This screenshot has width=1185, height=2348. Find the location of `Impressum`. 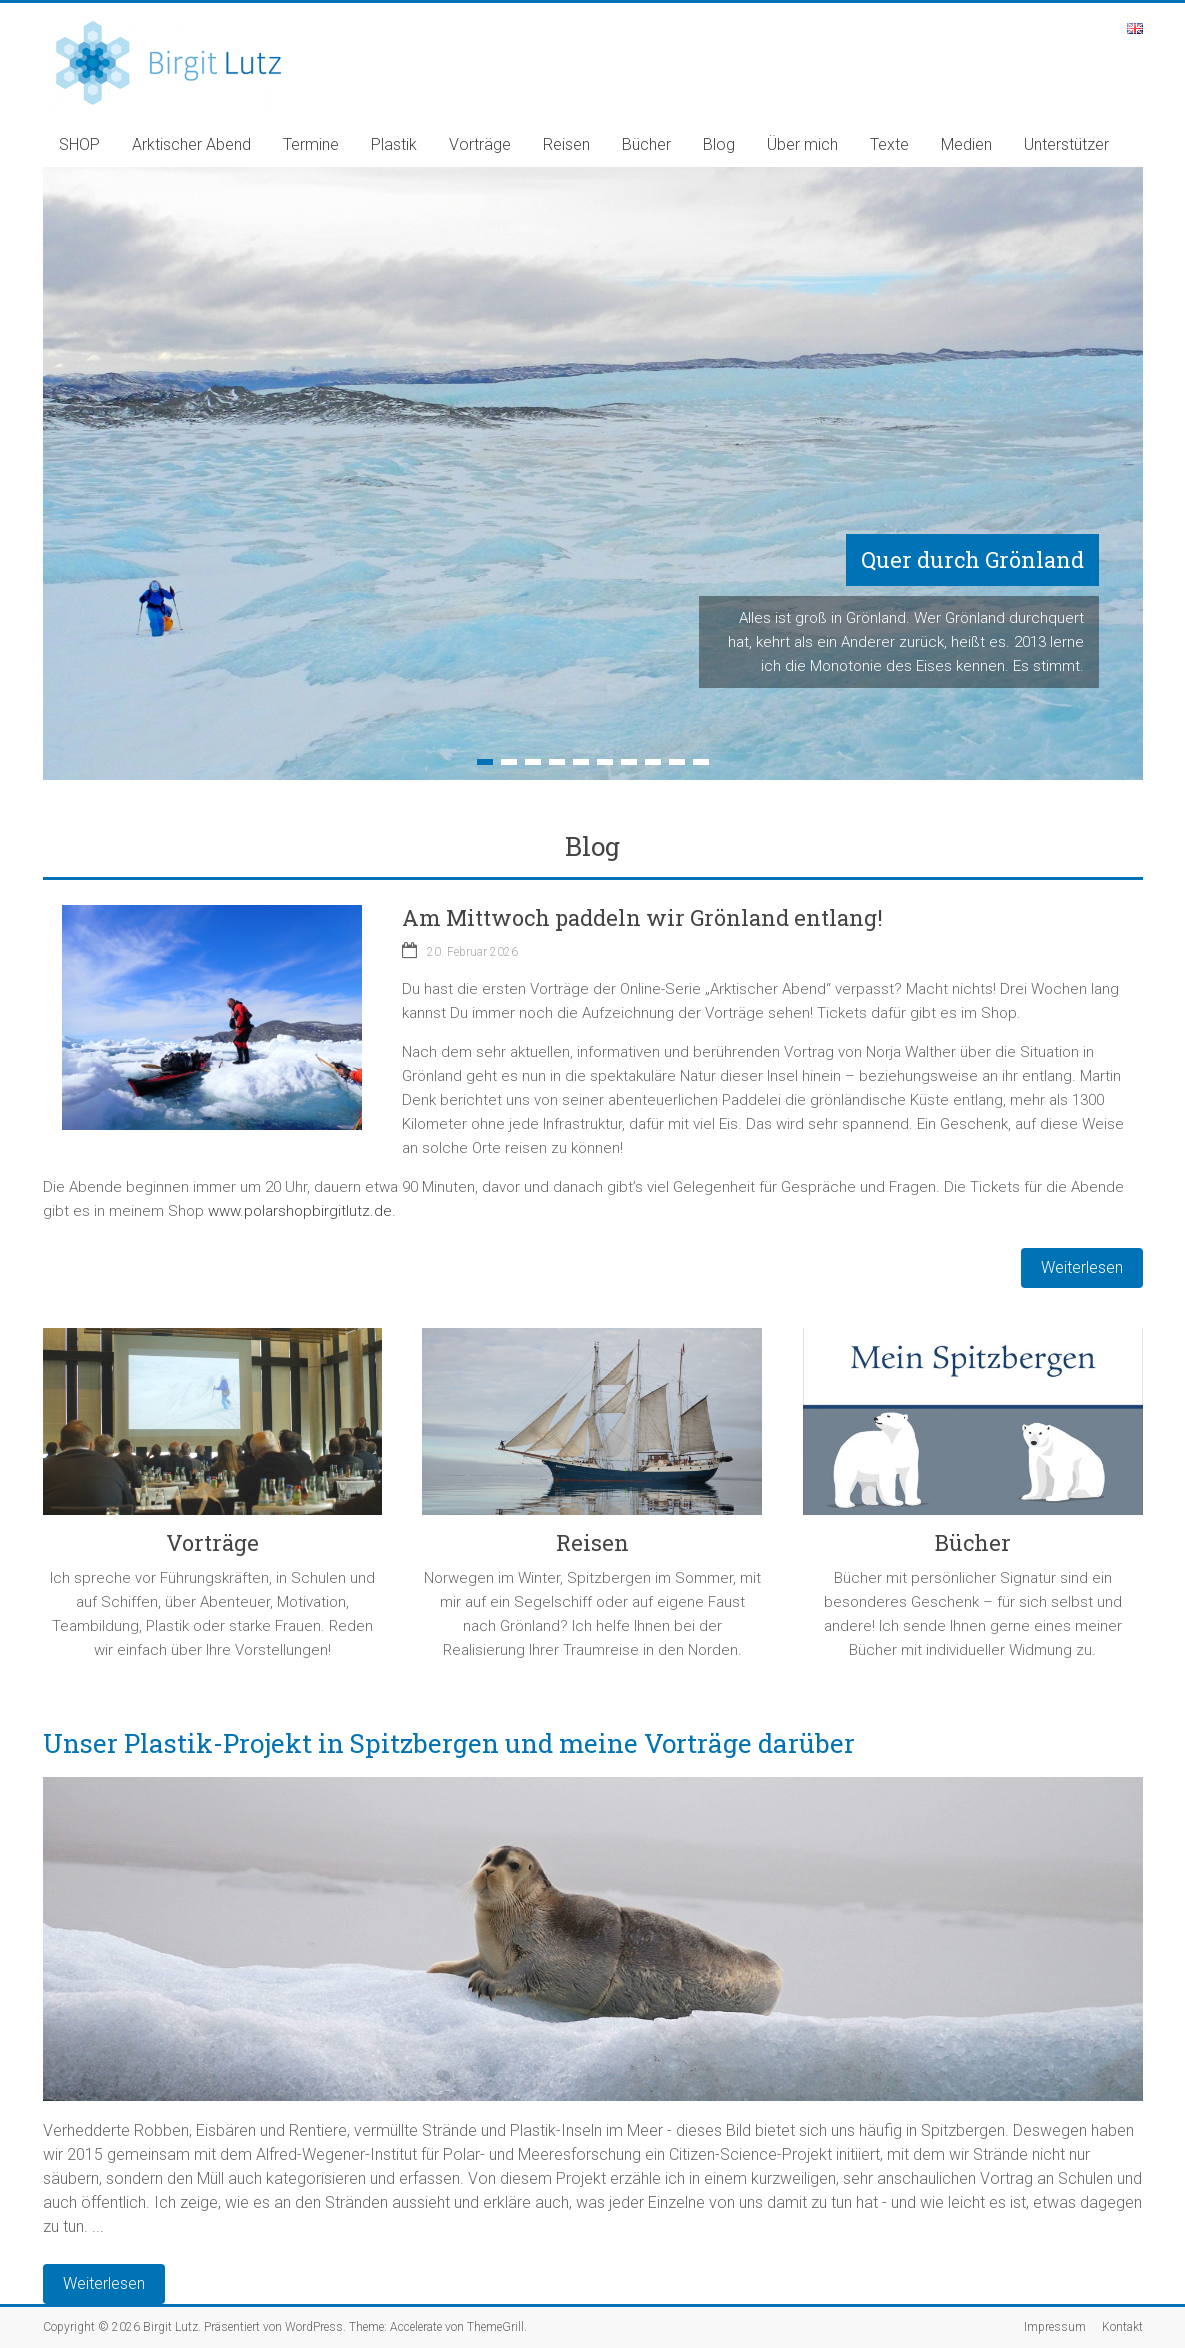

Impressum is located at coordinates (1055, 2327).